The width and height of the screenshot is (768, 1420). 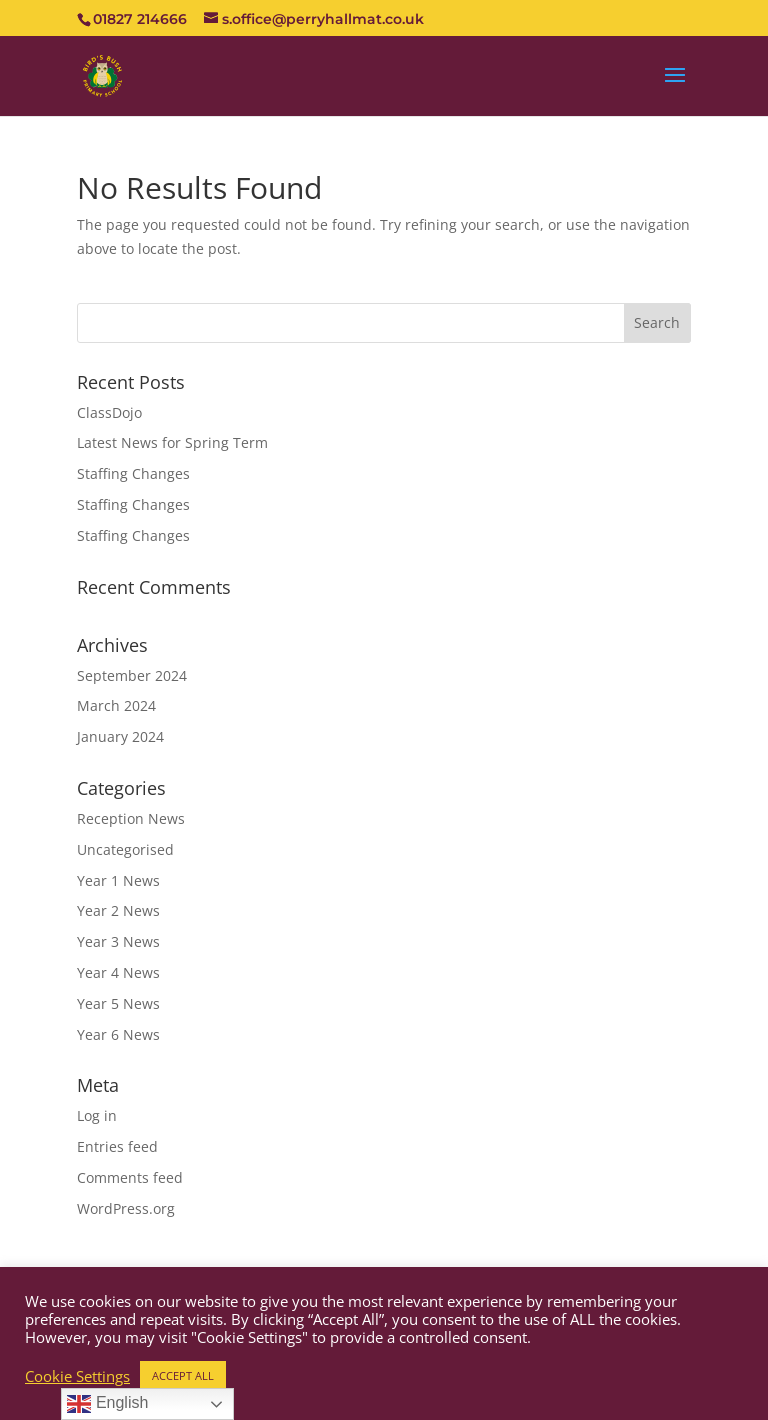 I want to click on Latest News for Spring Term, so click(x=172, y=442).